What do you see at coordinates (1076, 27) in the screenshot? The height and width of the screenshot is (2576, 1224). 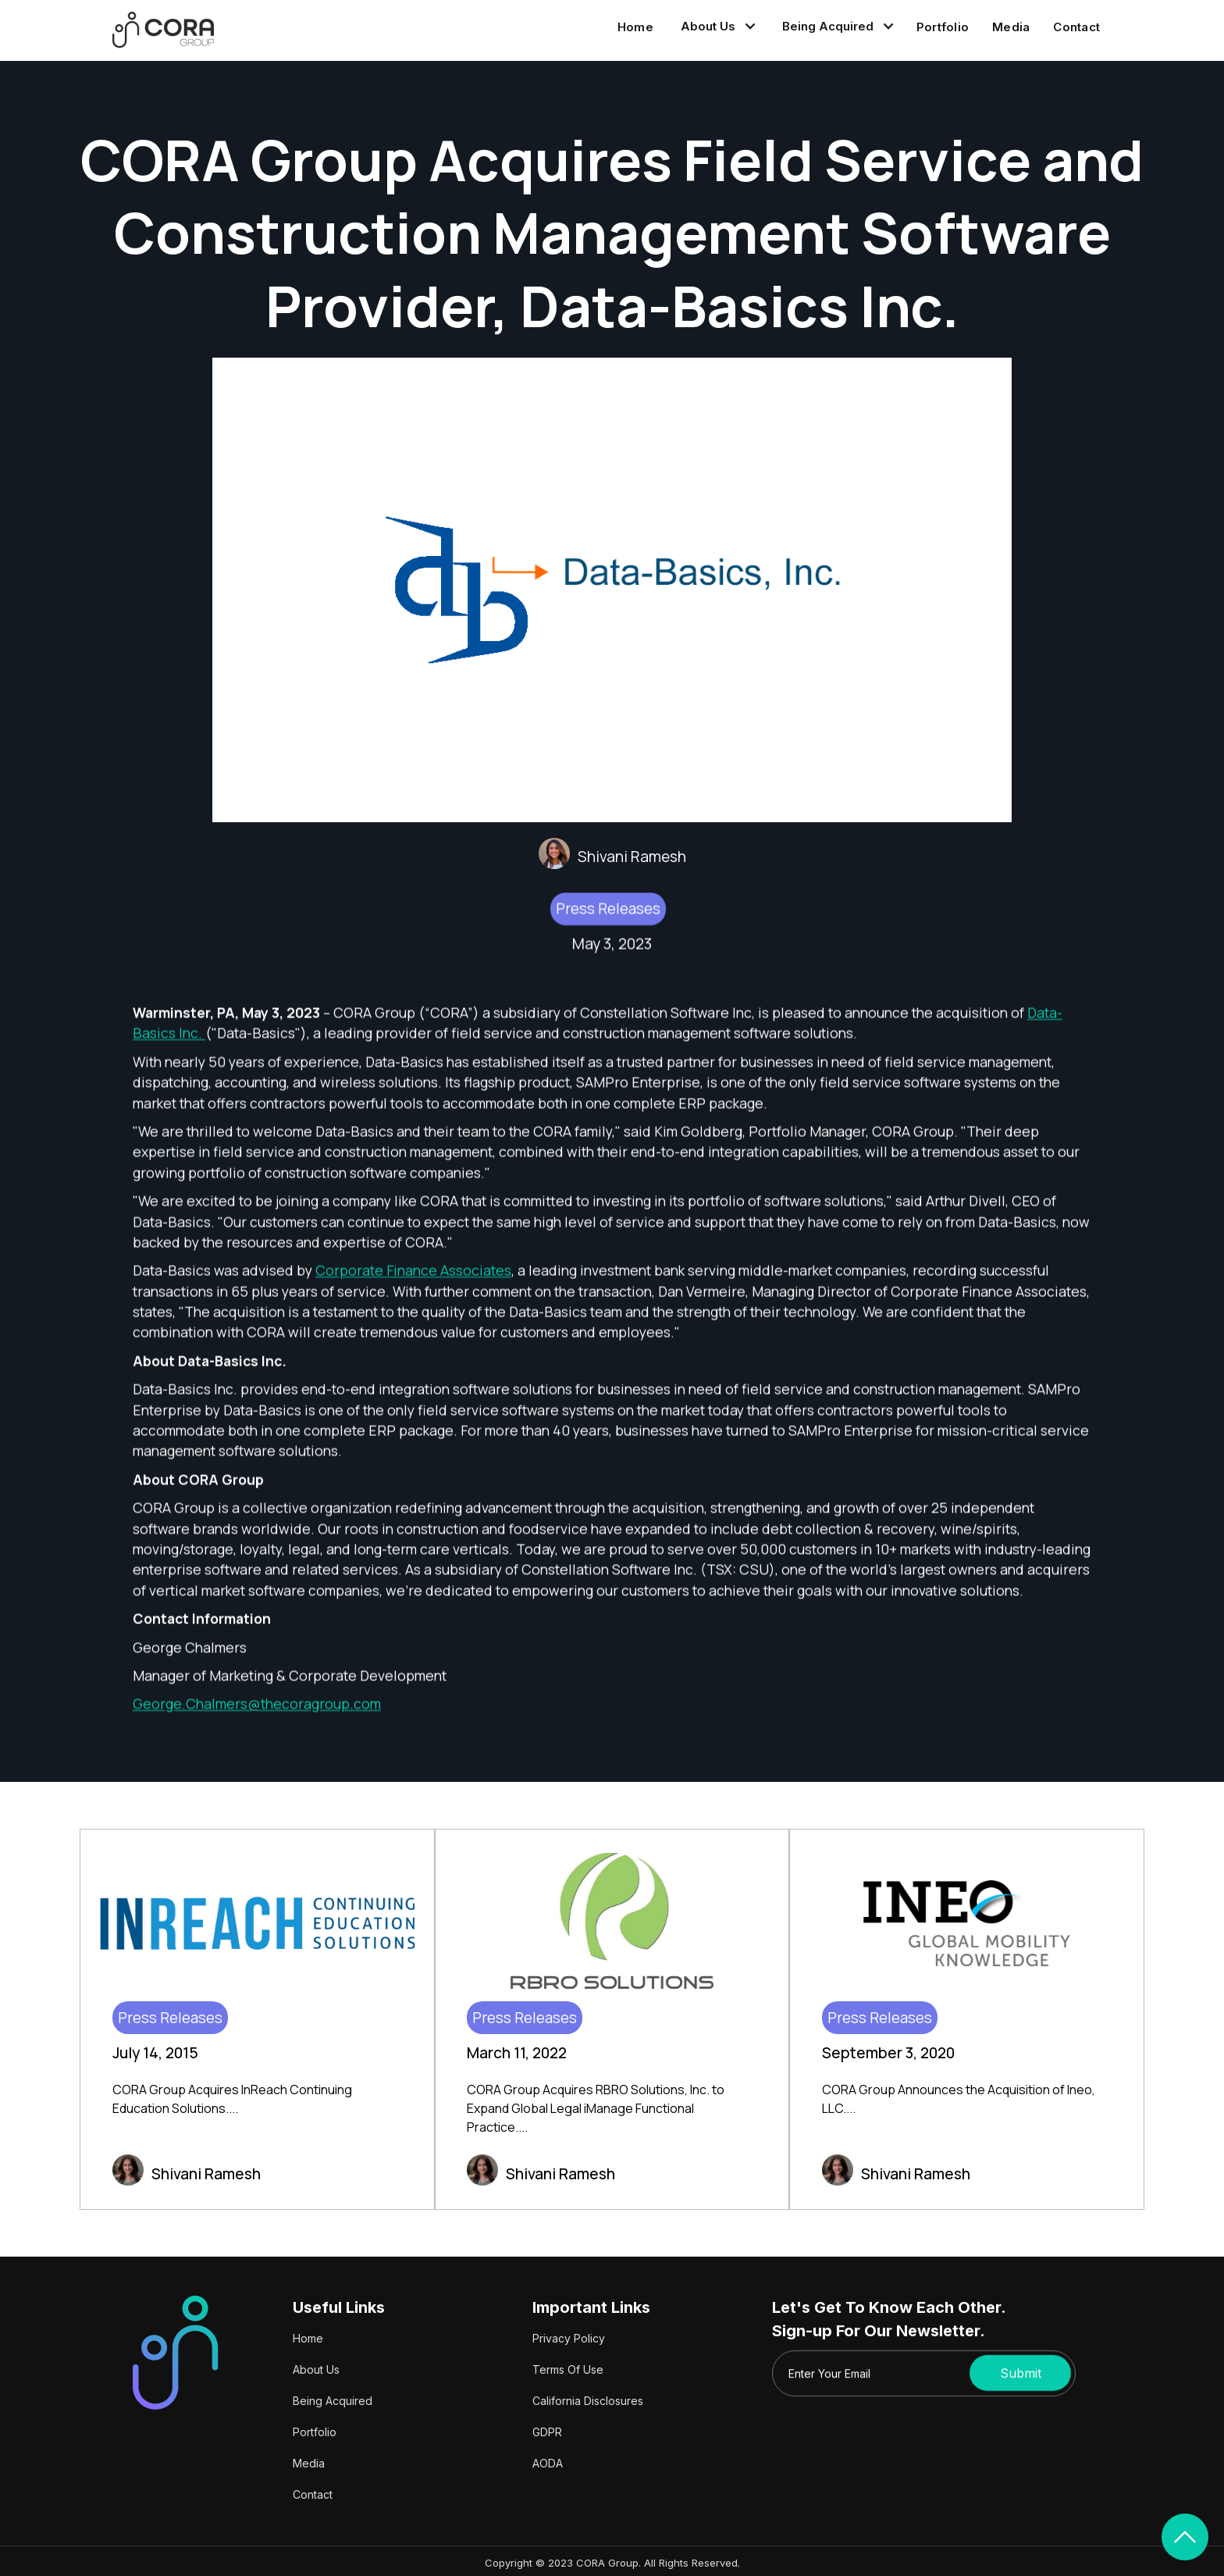 I see `Contact` at bounding box center [1076, 27].